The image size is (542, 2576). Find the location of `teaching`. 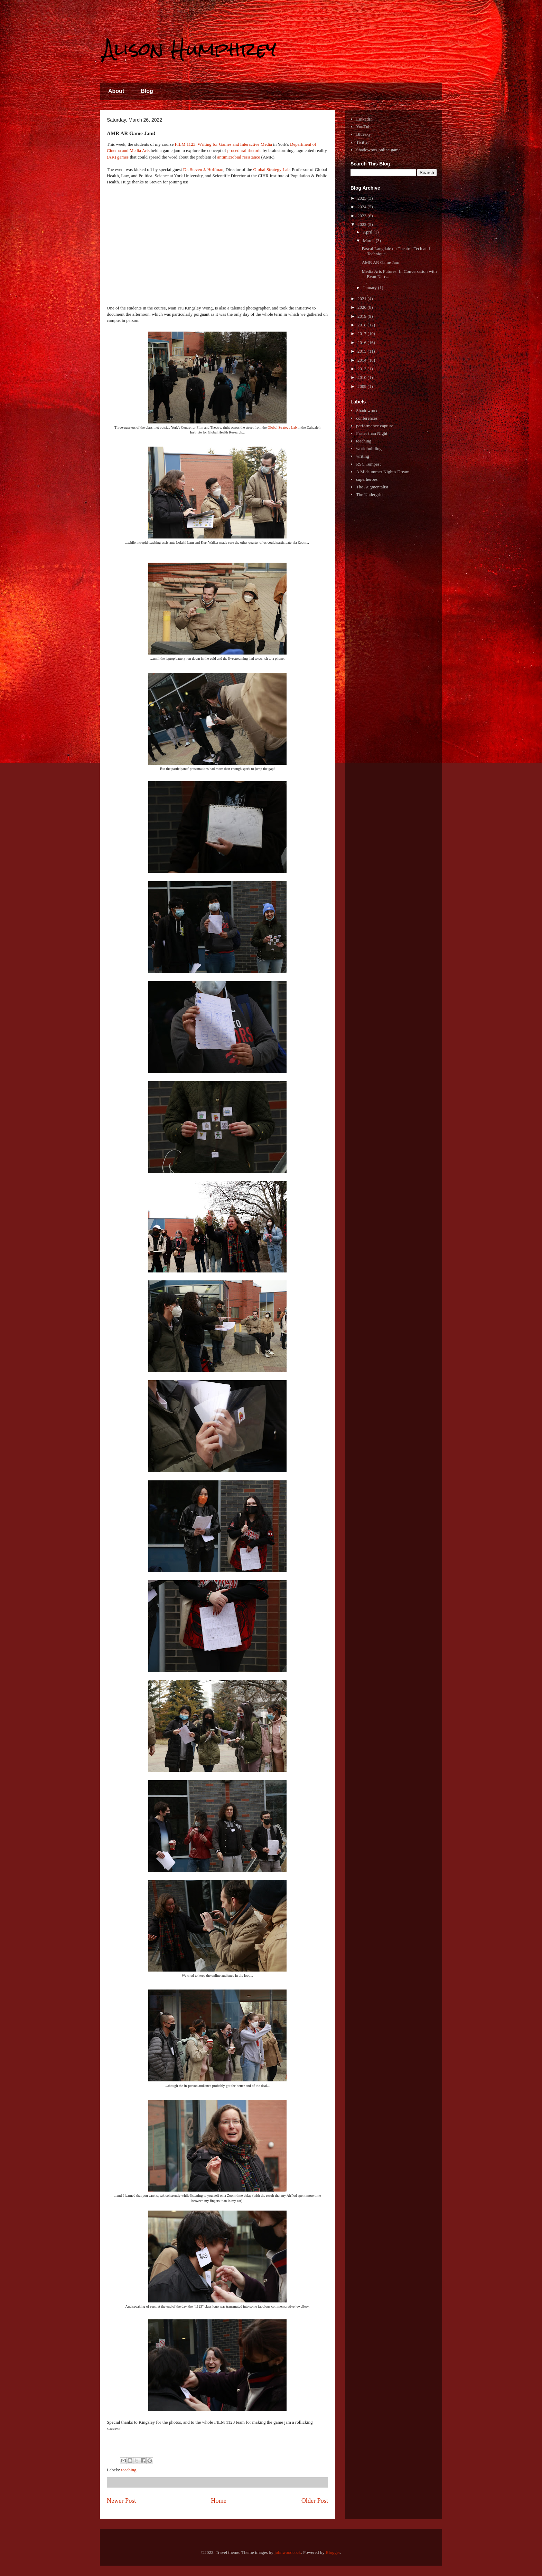

teaching is located at coordinates (129, 2469).